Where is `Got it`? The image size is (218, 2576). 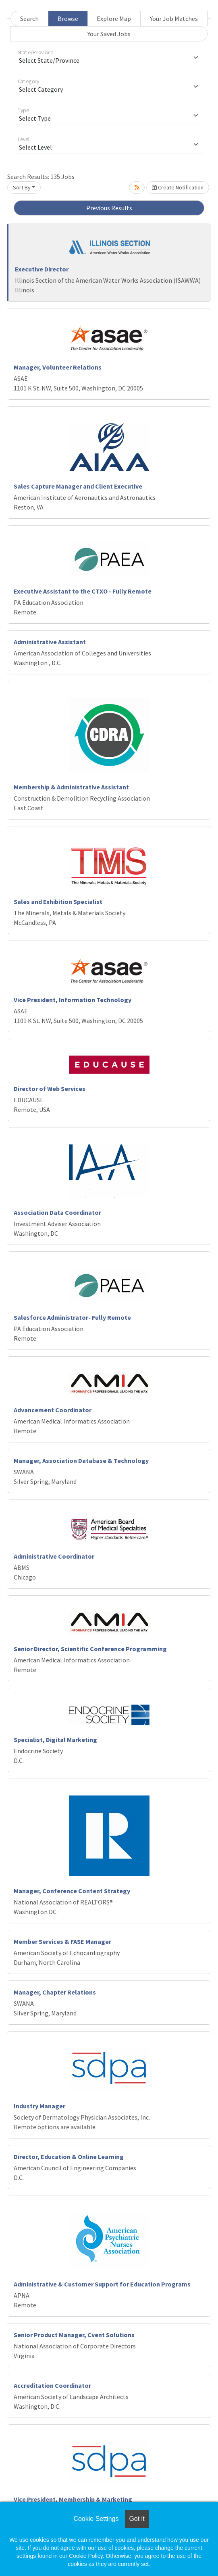
Got it is located at coordinates (136, 2518).